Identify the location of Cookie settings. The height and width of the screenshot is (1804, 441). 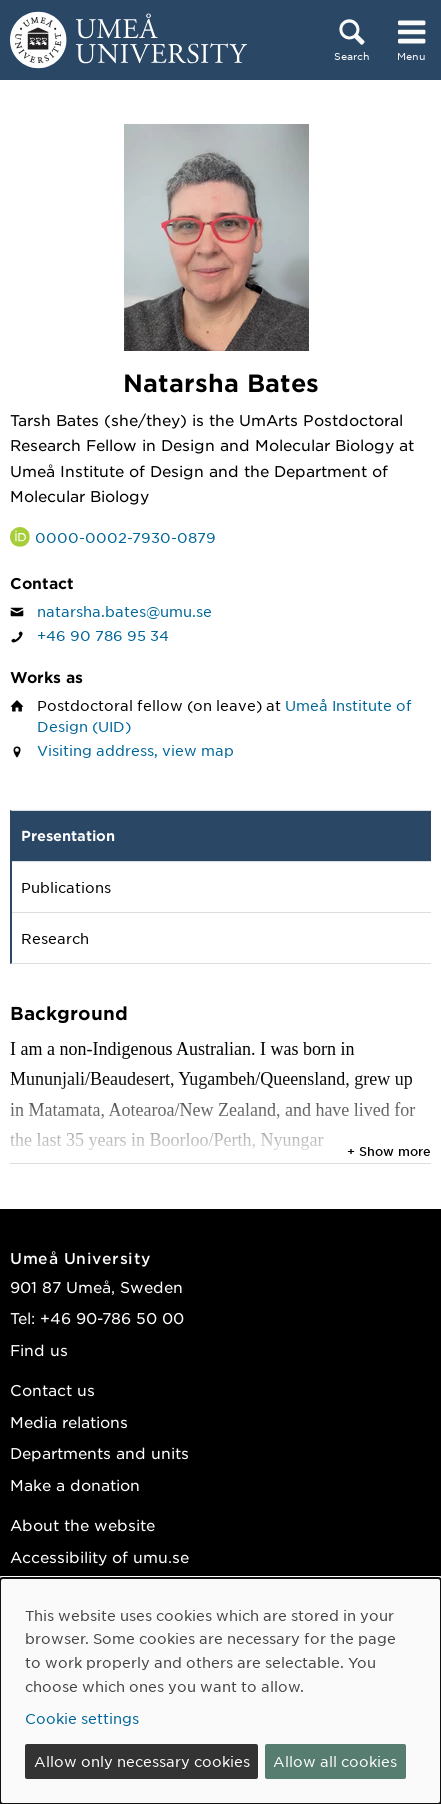
(82, 1718).